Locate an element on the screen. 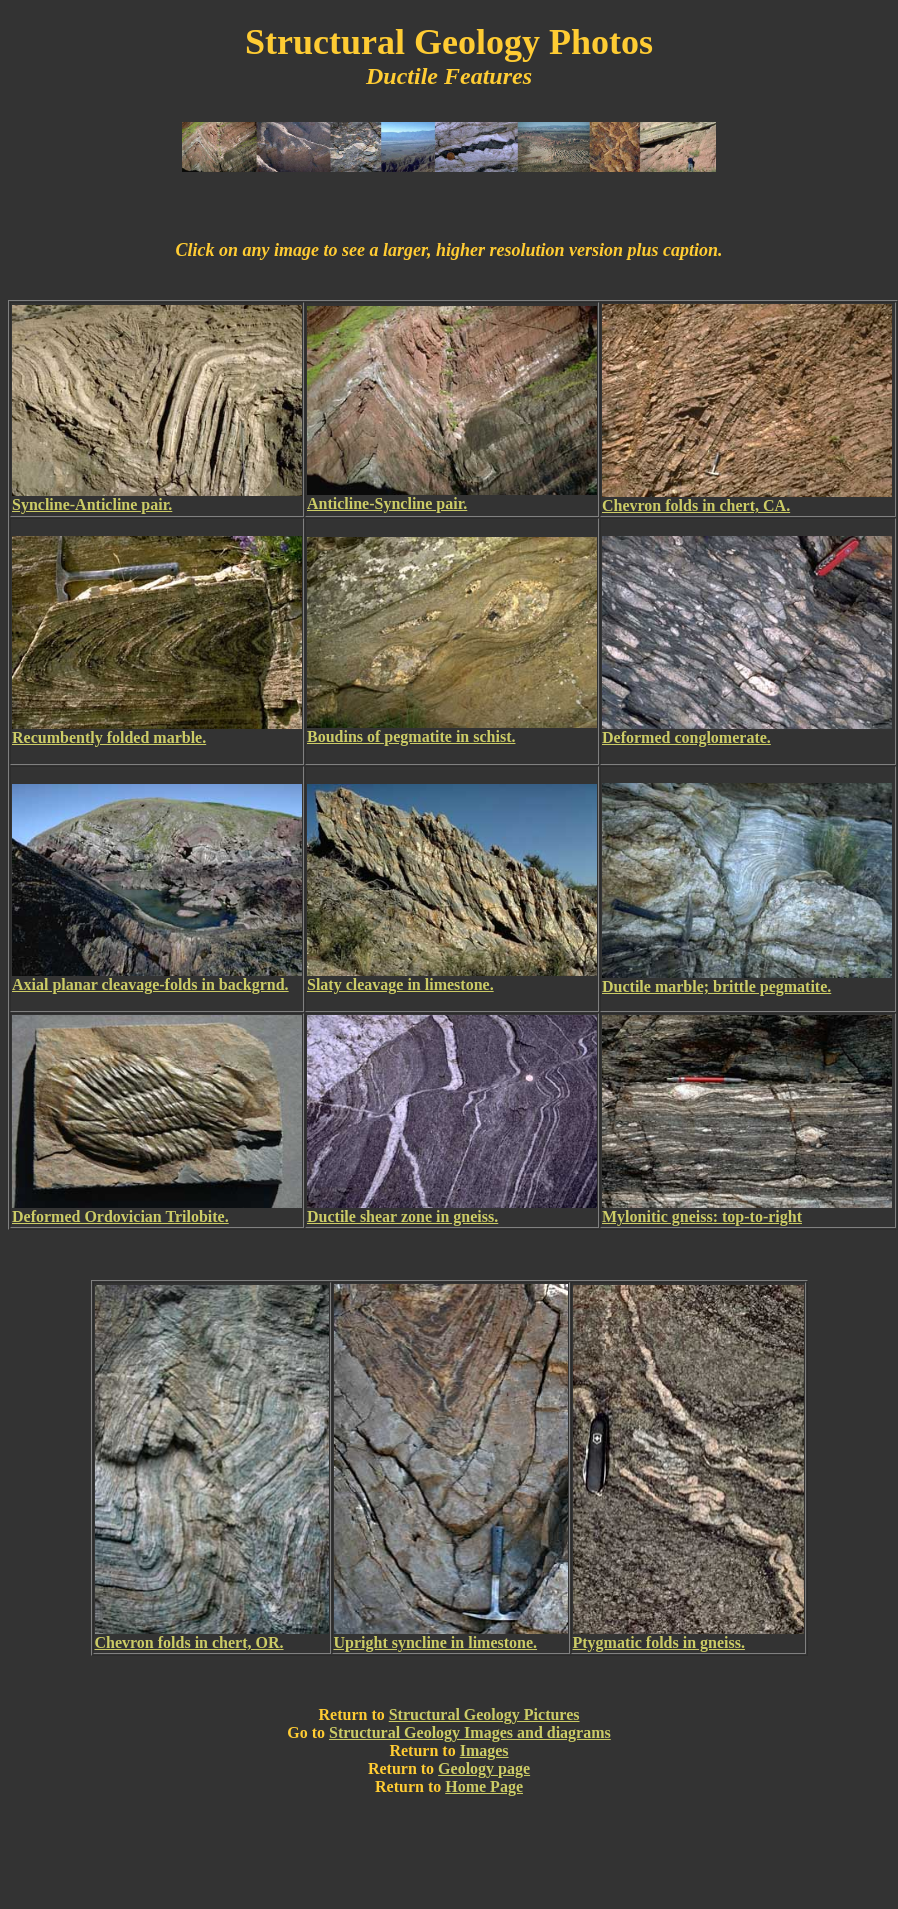 The height and width of the screenshot is (1909, 898). Chevron folds in chert, CA. is located at coordinates (696, 505).